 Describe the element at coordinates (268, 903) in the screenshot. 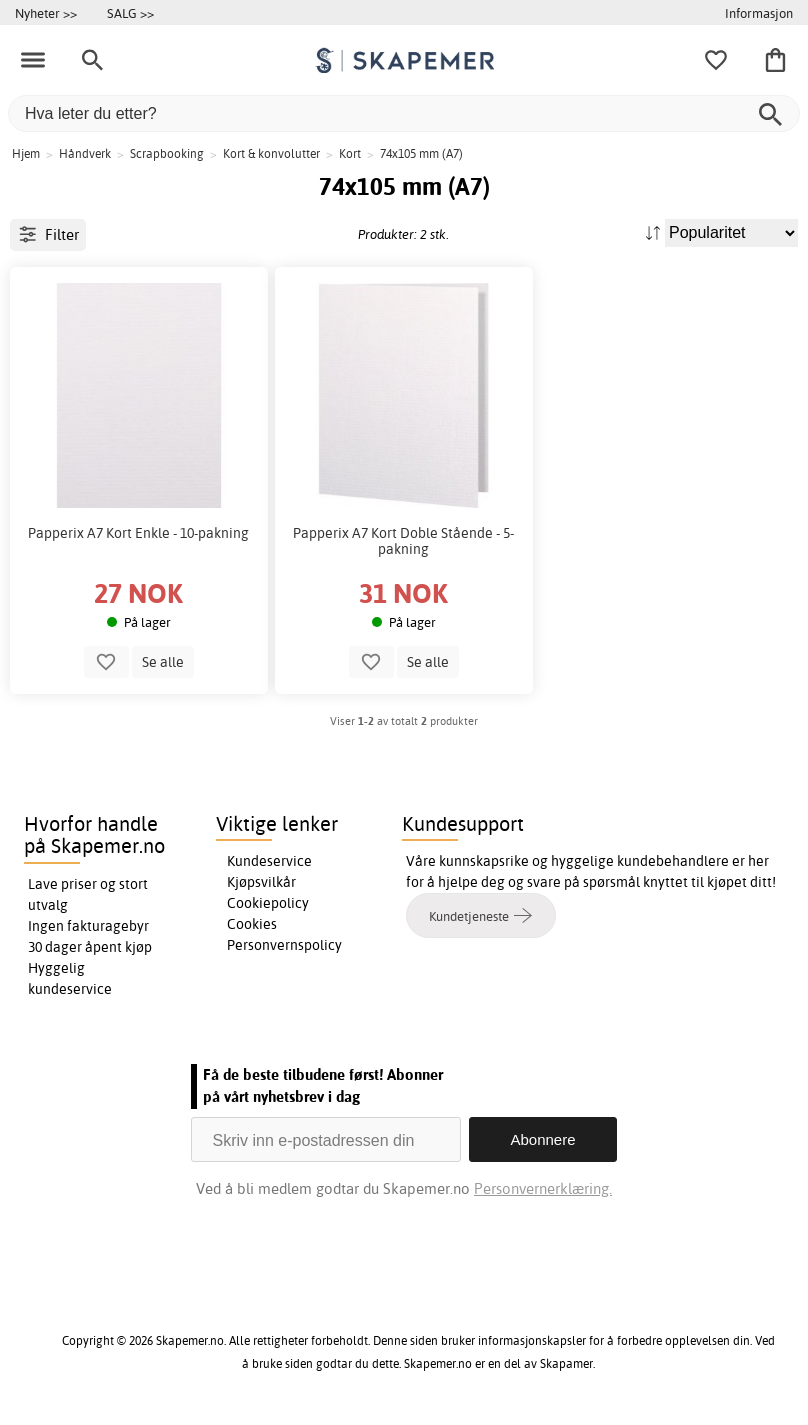

I see `Cookiepolicy` at that location.